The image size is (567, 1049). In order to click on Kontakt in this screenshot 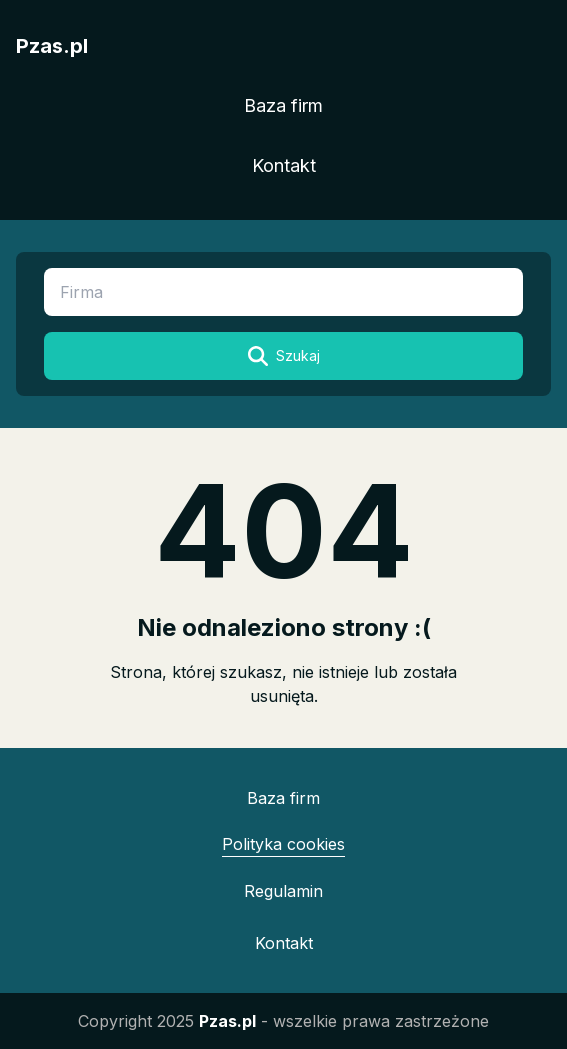, I will do `click(284, 165)`.